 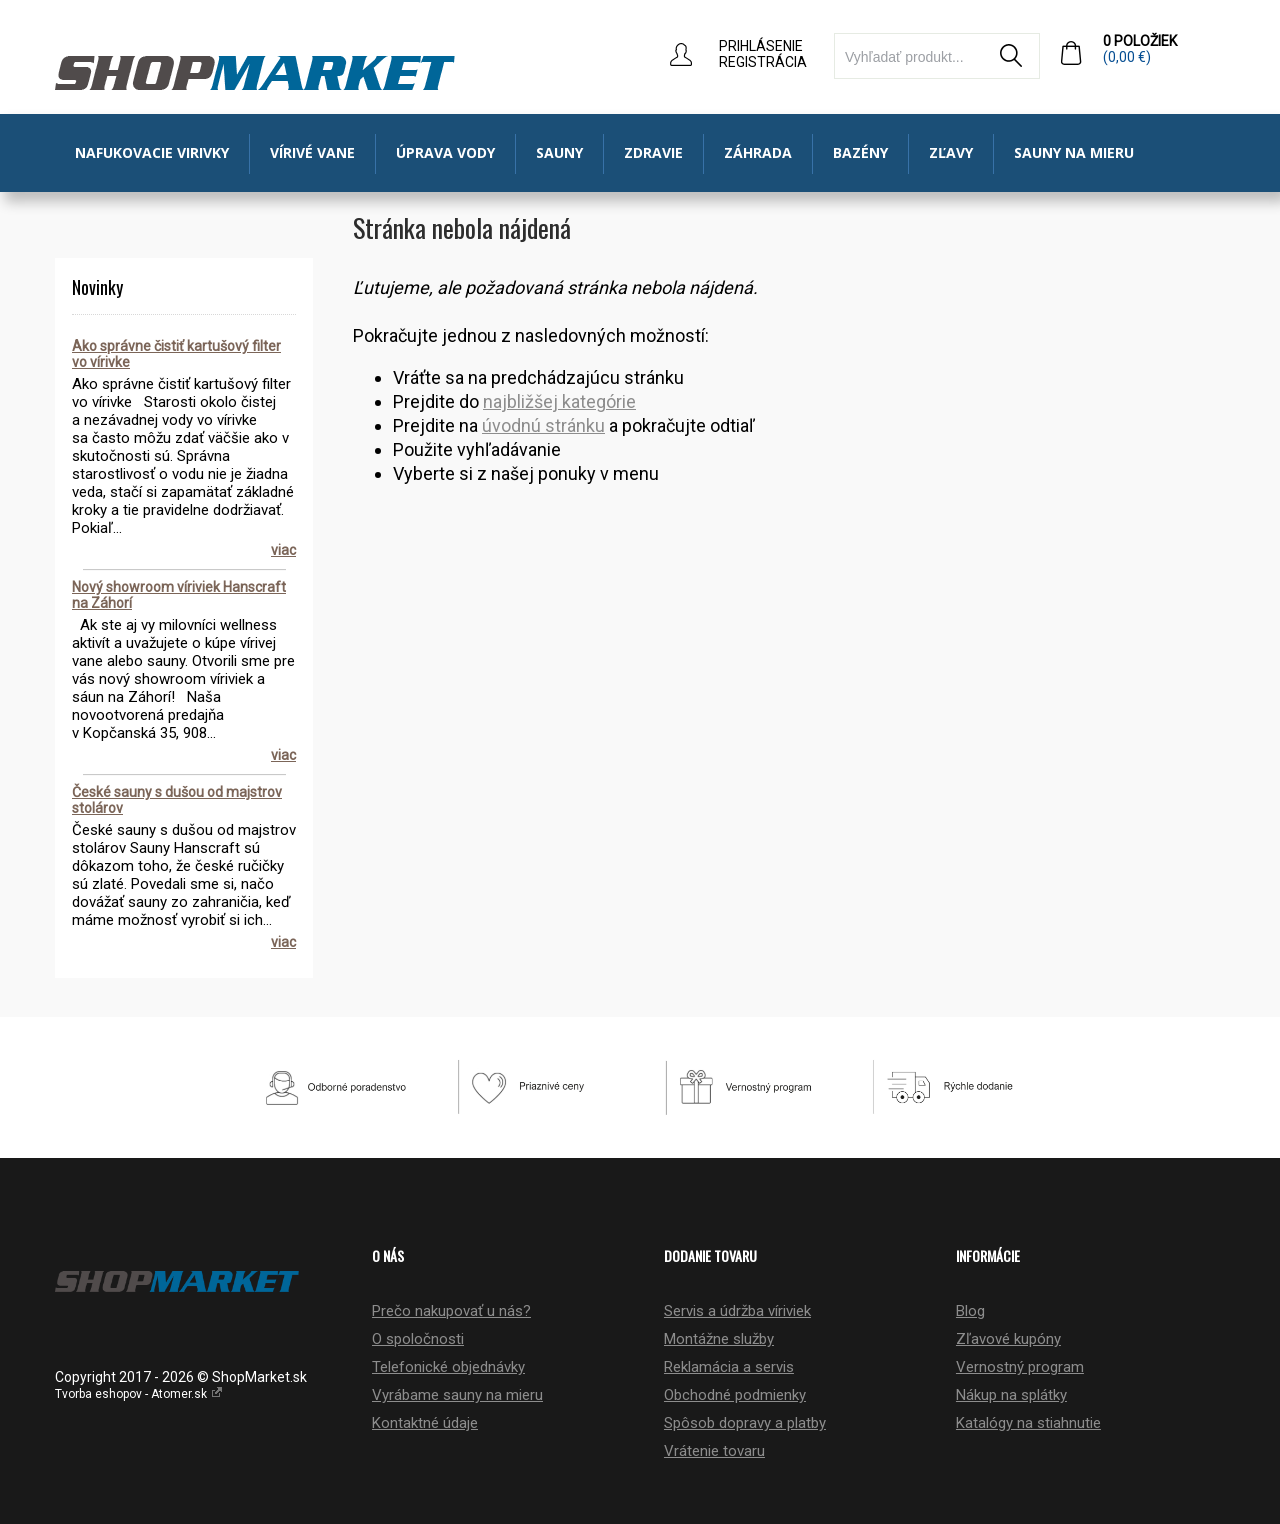 I want to click on O spoločnosti, so click(x=418, y=1339).